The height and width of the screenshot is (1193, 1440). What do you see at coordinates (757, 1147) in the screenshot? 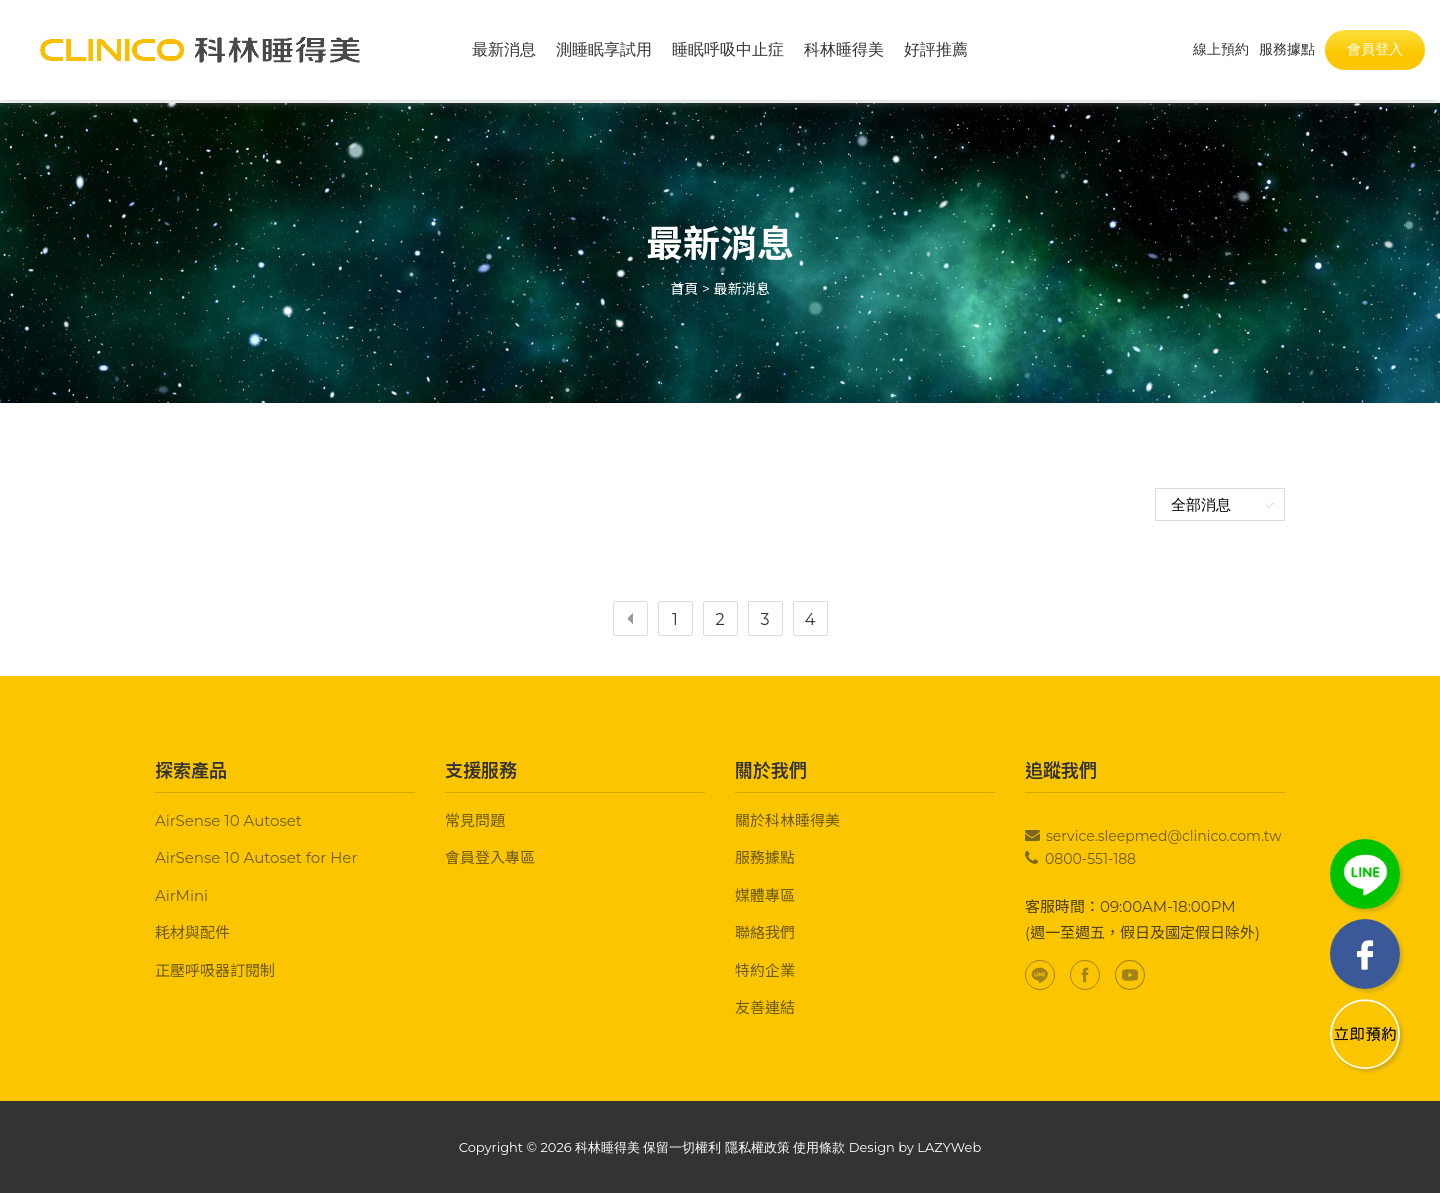
I see `隱私權政策` at bounding box center [757, 1147].